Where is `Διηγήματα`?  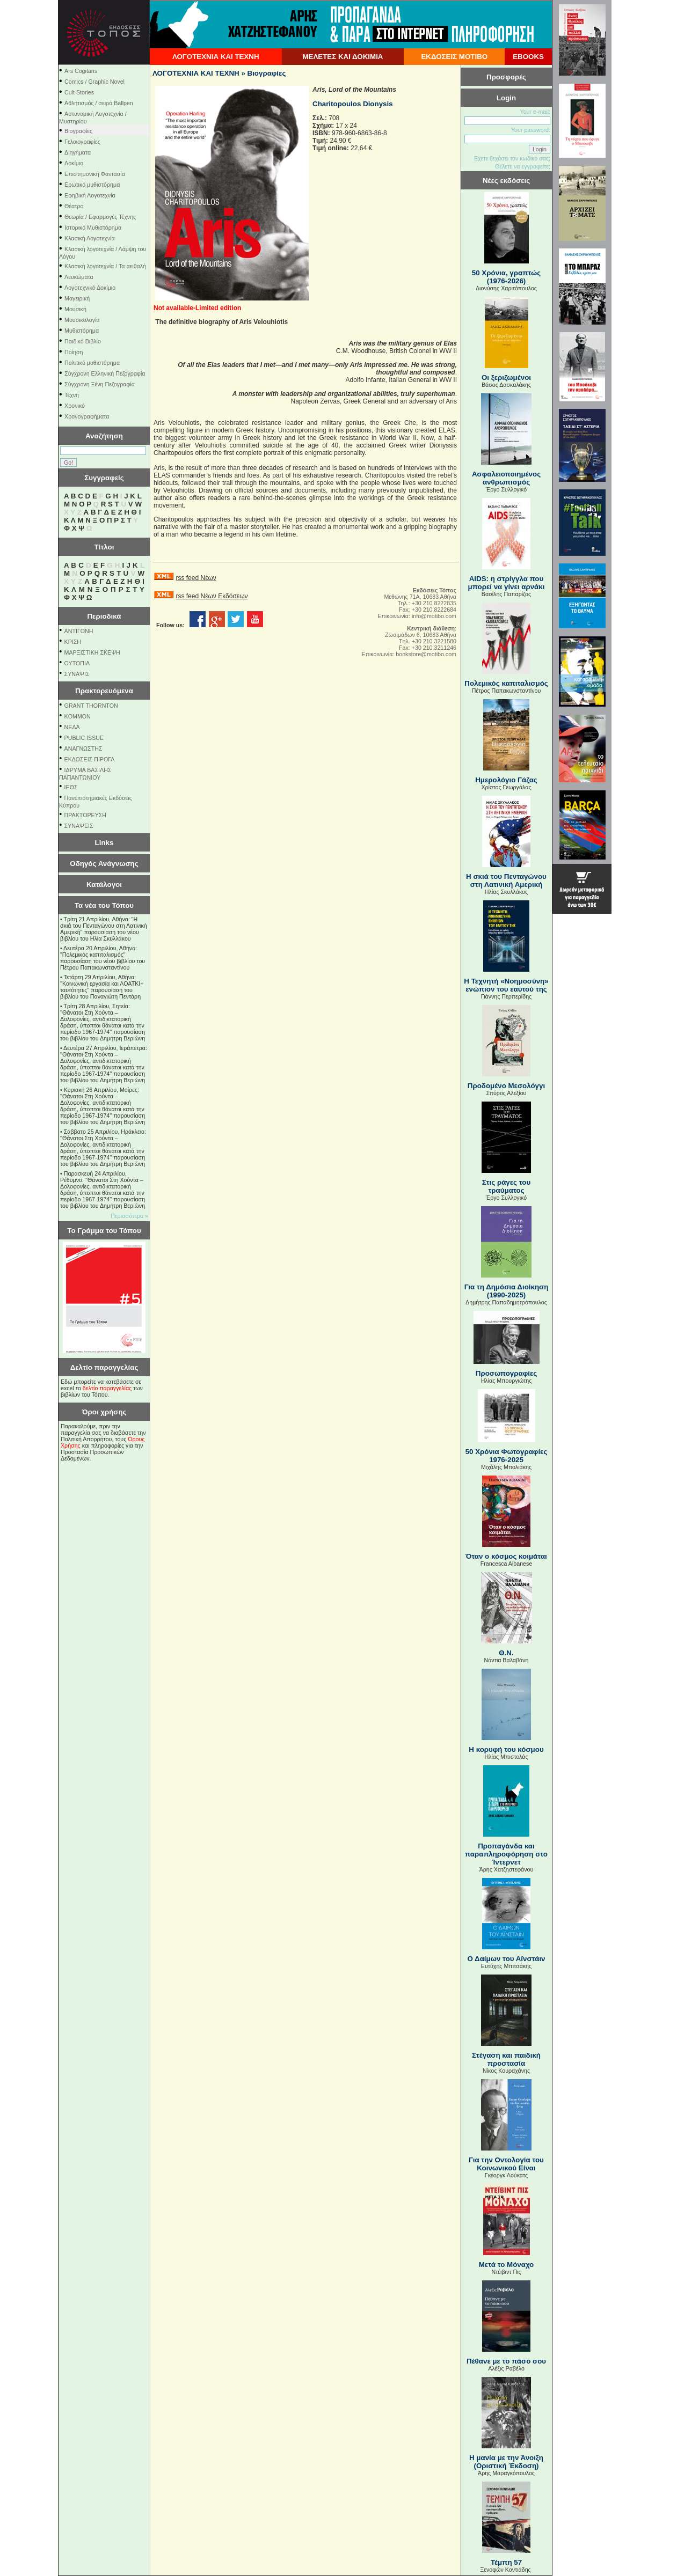 Διηγήματα is located at coordinates (77, 152).